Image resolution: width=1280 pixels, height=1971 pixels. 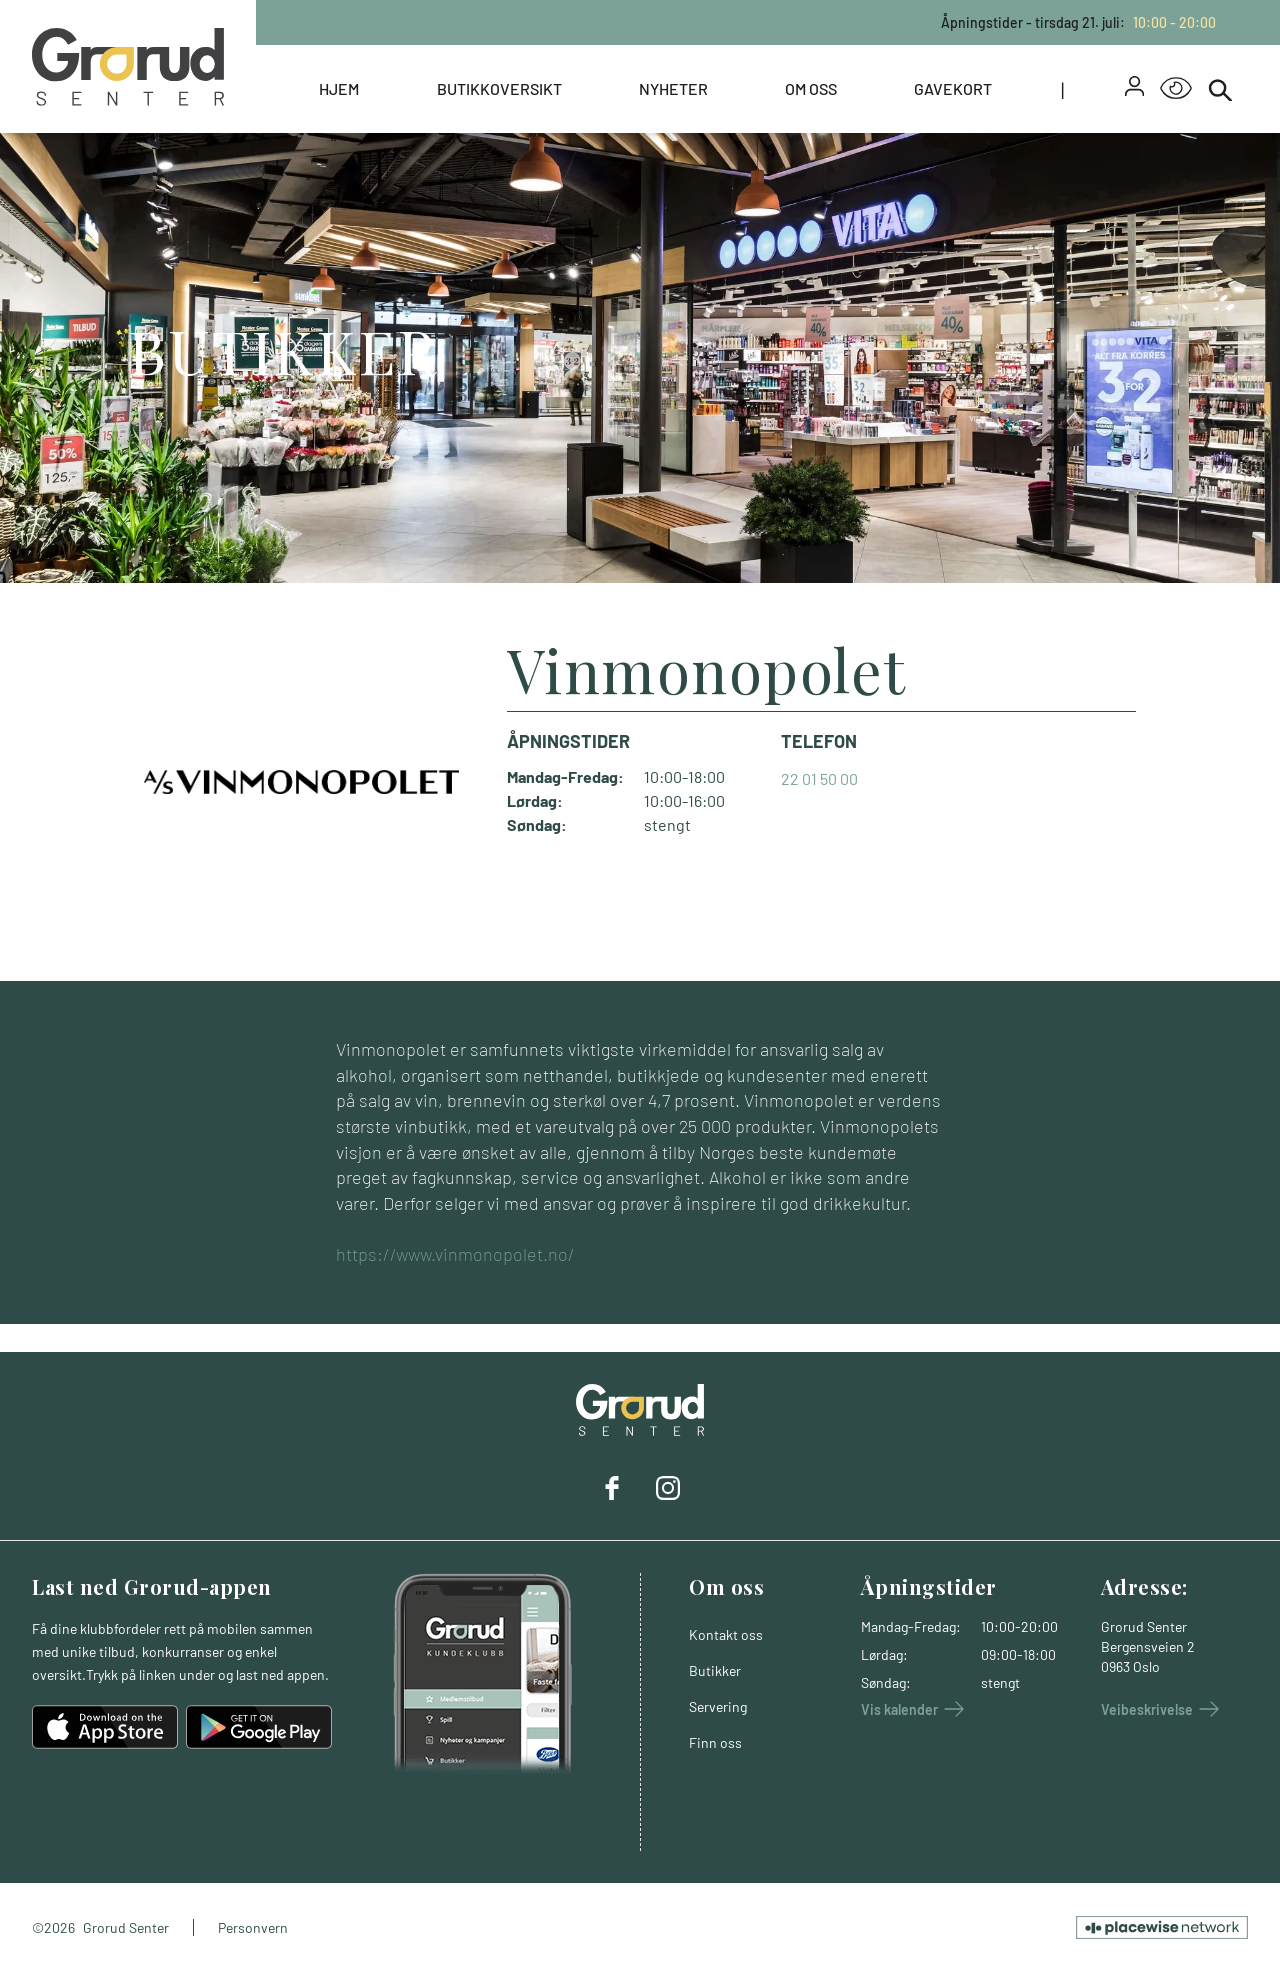 I want to click on Butikkoversikt, so click(x=499, y=88).